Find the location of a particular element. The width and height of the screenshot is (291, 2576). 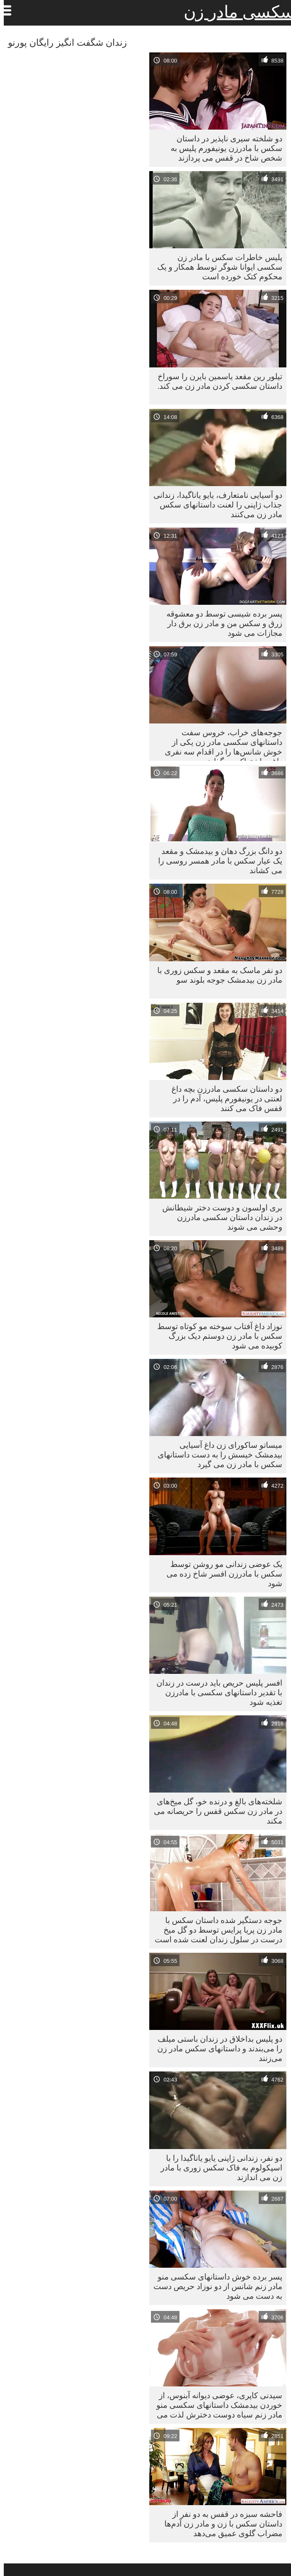

میساتو ساکورای زن داغ آسیایی بیدمشک خیسش را به دست داستانهای سکس با مادر زن می گیرد is located at coordinates (216, 1454).